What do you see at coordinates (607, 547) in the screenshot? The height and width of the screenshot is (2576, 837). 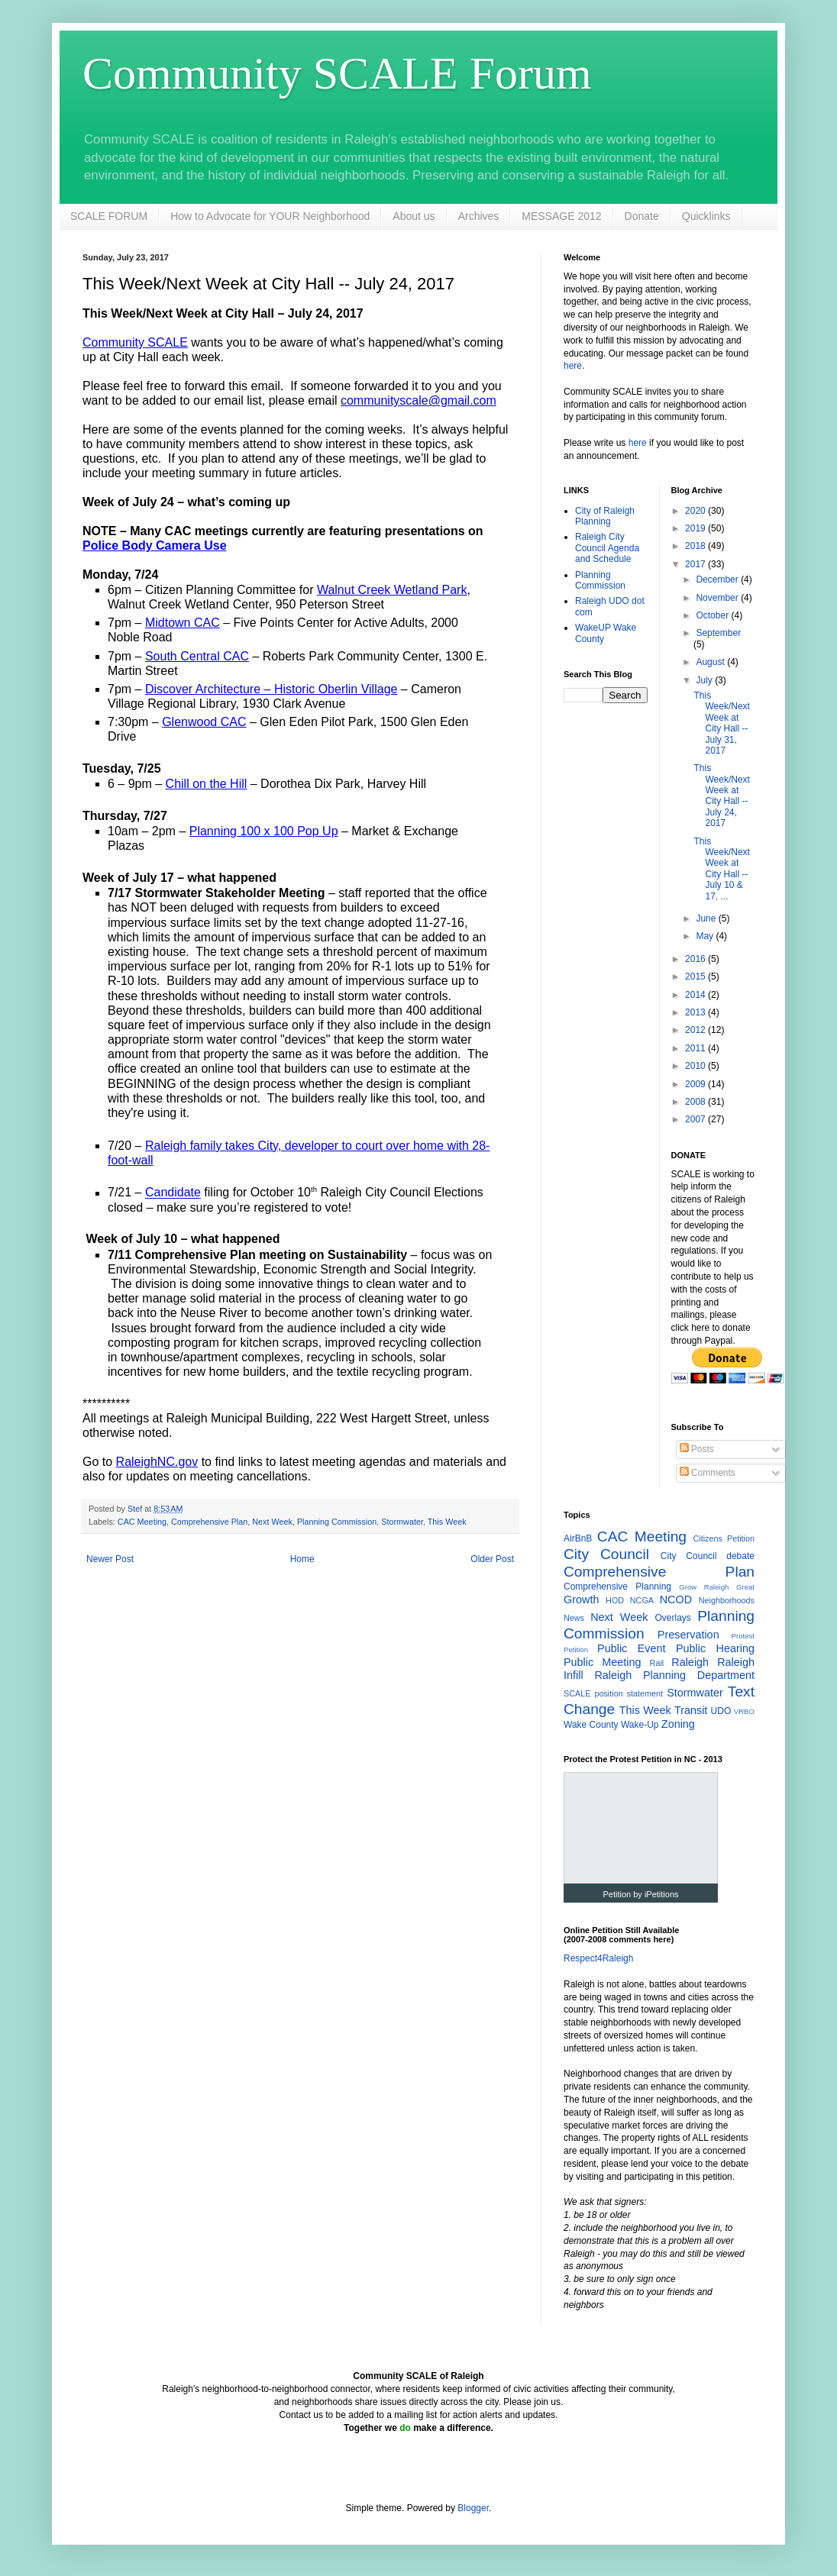 I see `Raleigh City Council Agenda and Schedule` at bounding box center [607, 547].